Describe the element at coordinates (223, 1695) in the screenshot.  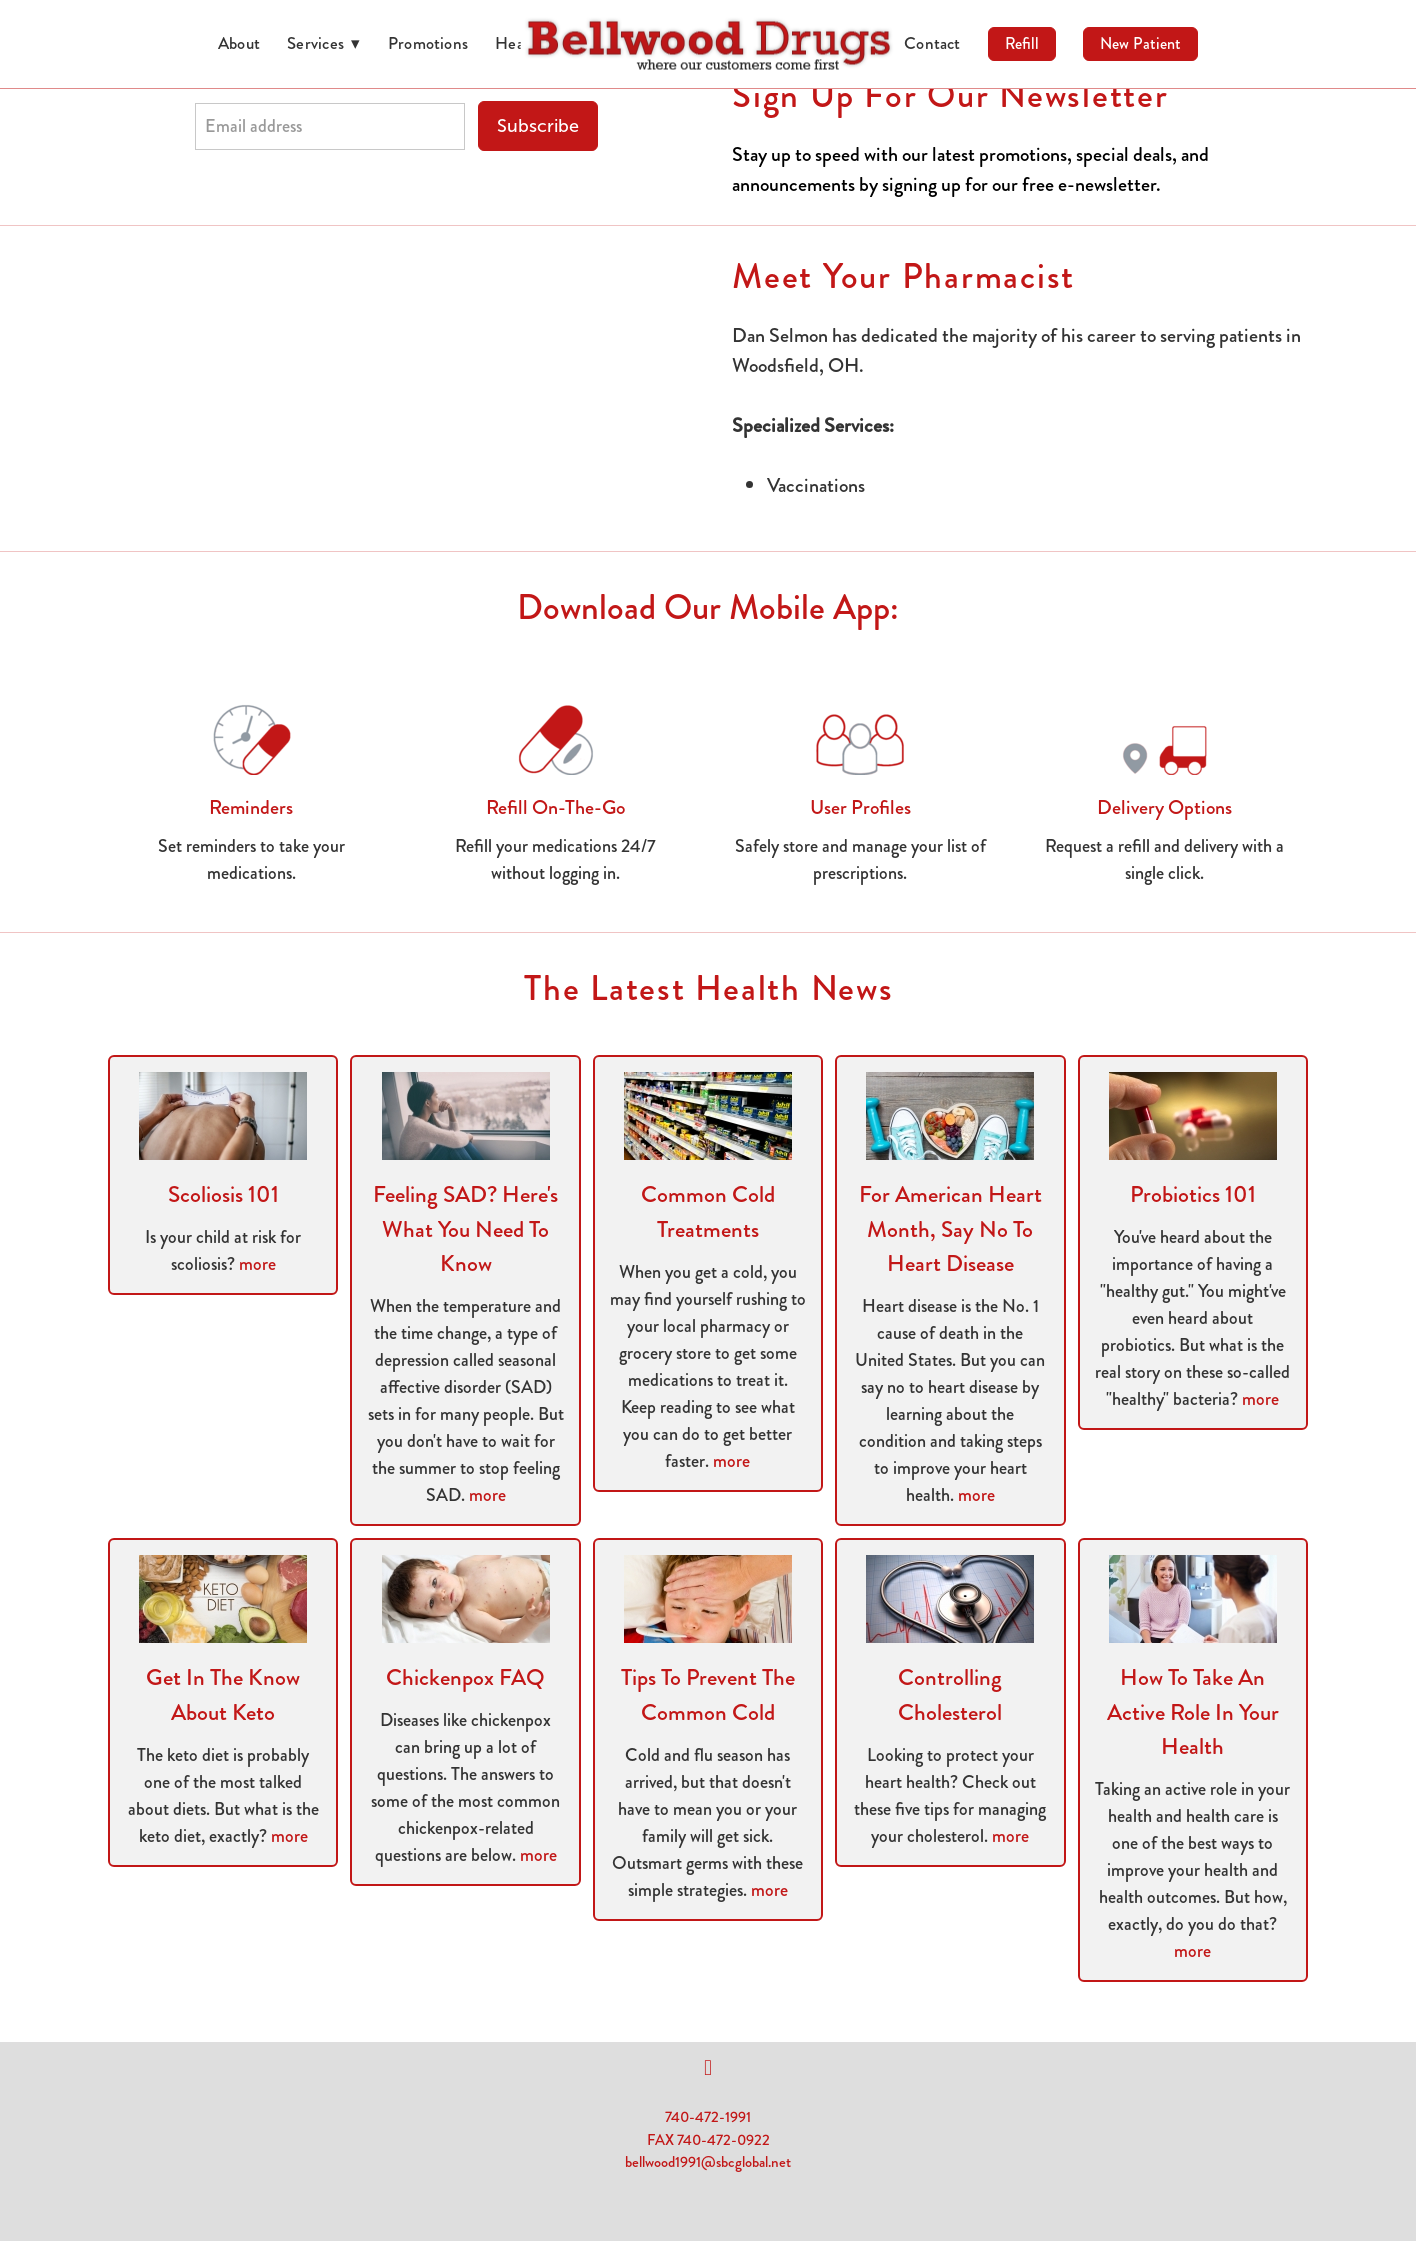
I see `Get in the Know About Keto` at that location.